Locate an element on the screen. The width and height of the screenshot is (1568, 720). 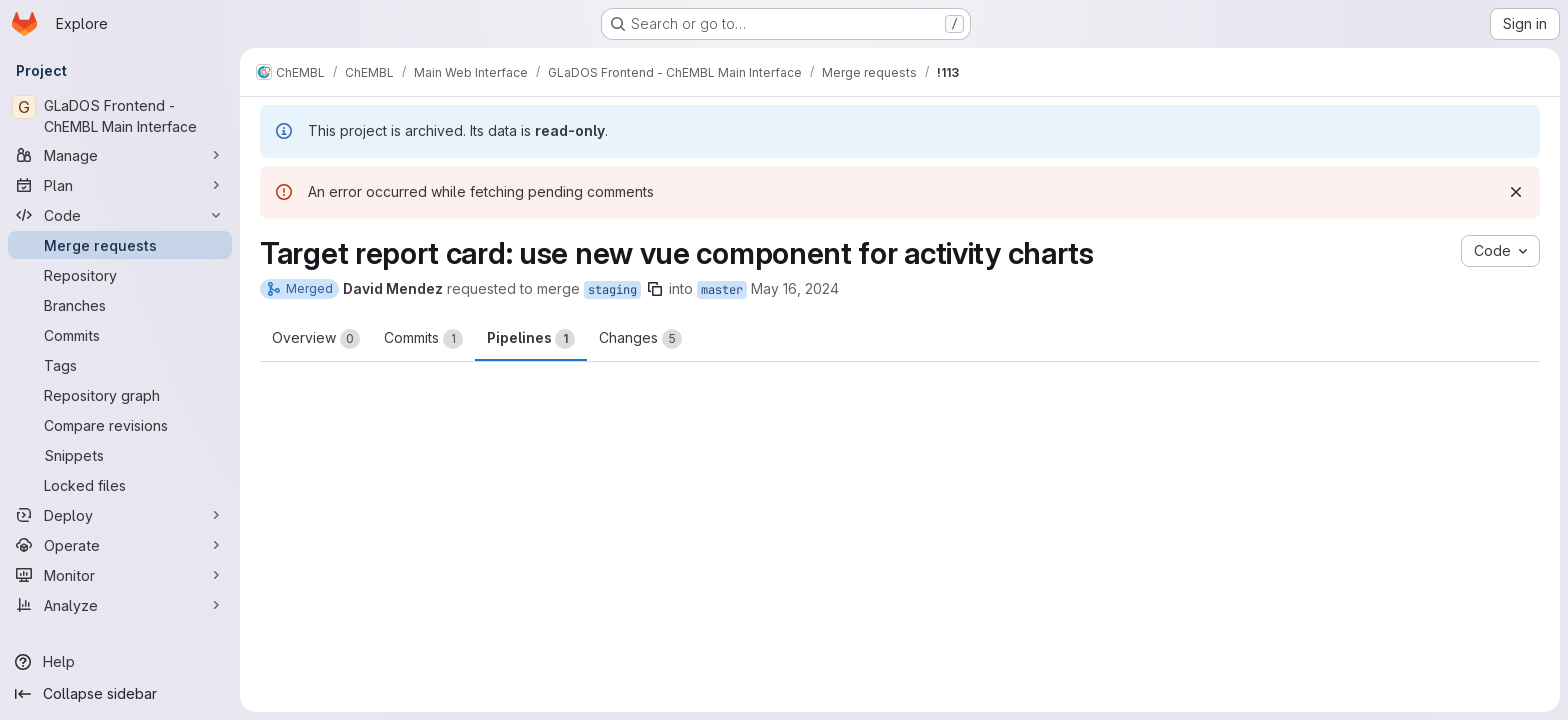
staging is located at coordinates (612, 290).